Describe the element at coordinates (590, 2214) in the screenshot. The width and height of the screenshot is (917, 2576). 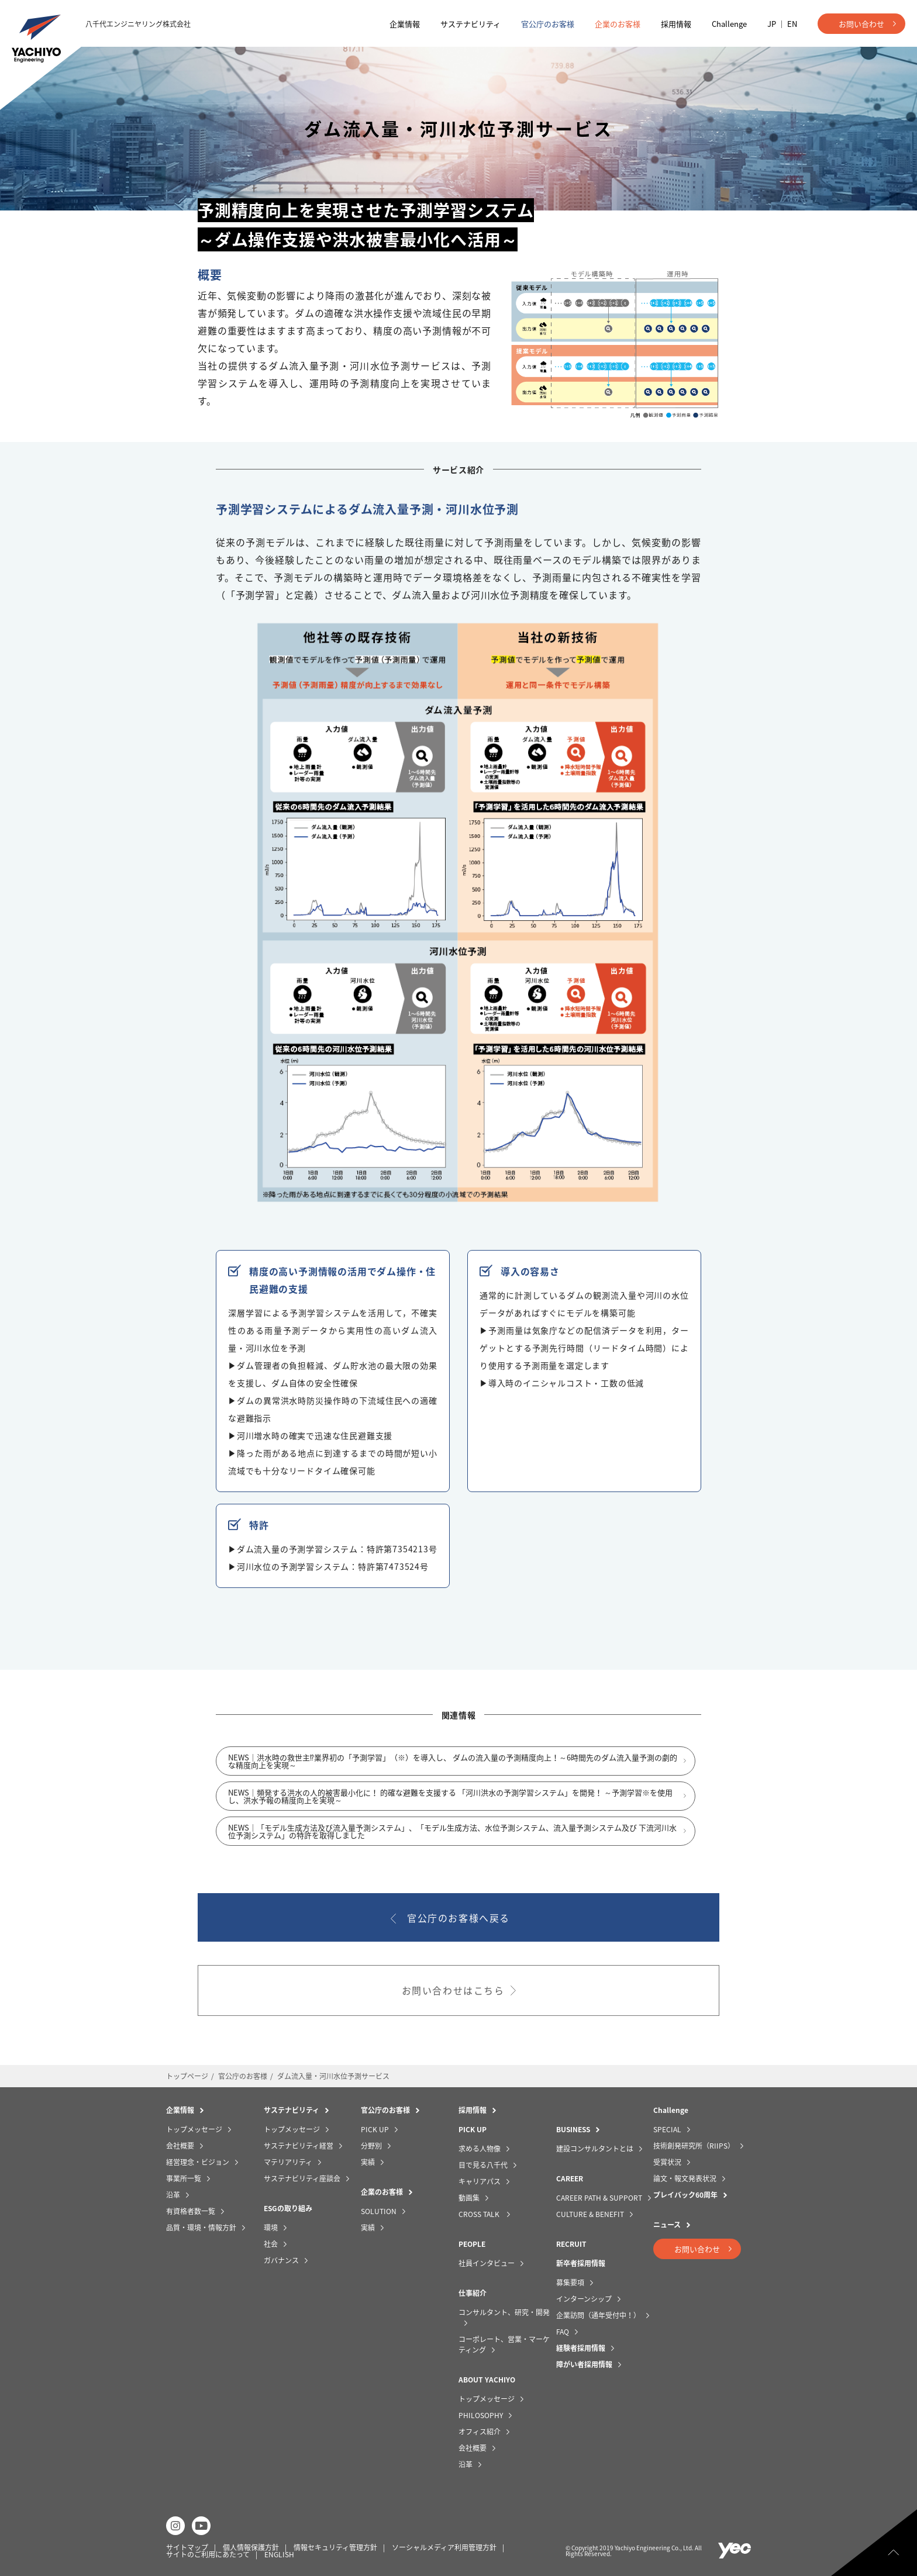
I see `CULTURE & BENEFIT` at that location.